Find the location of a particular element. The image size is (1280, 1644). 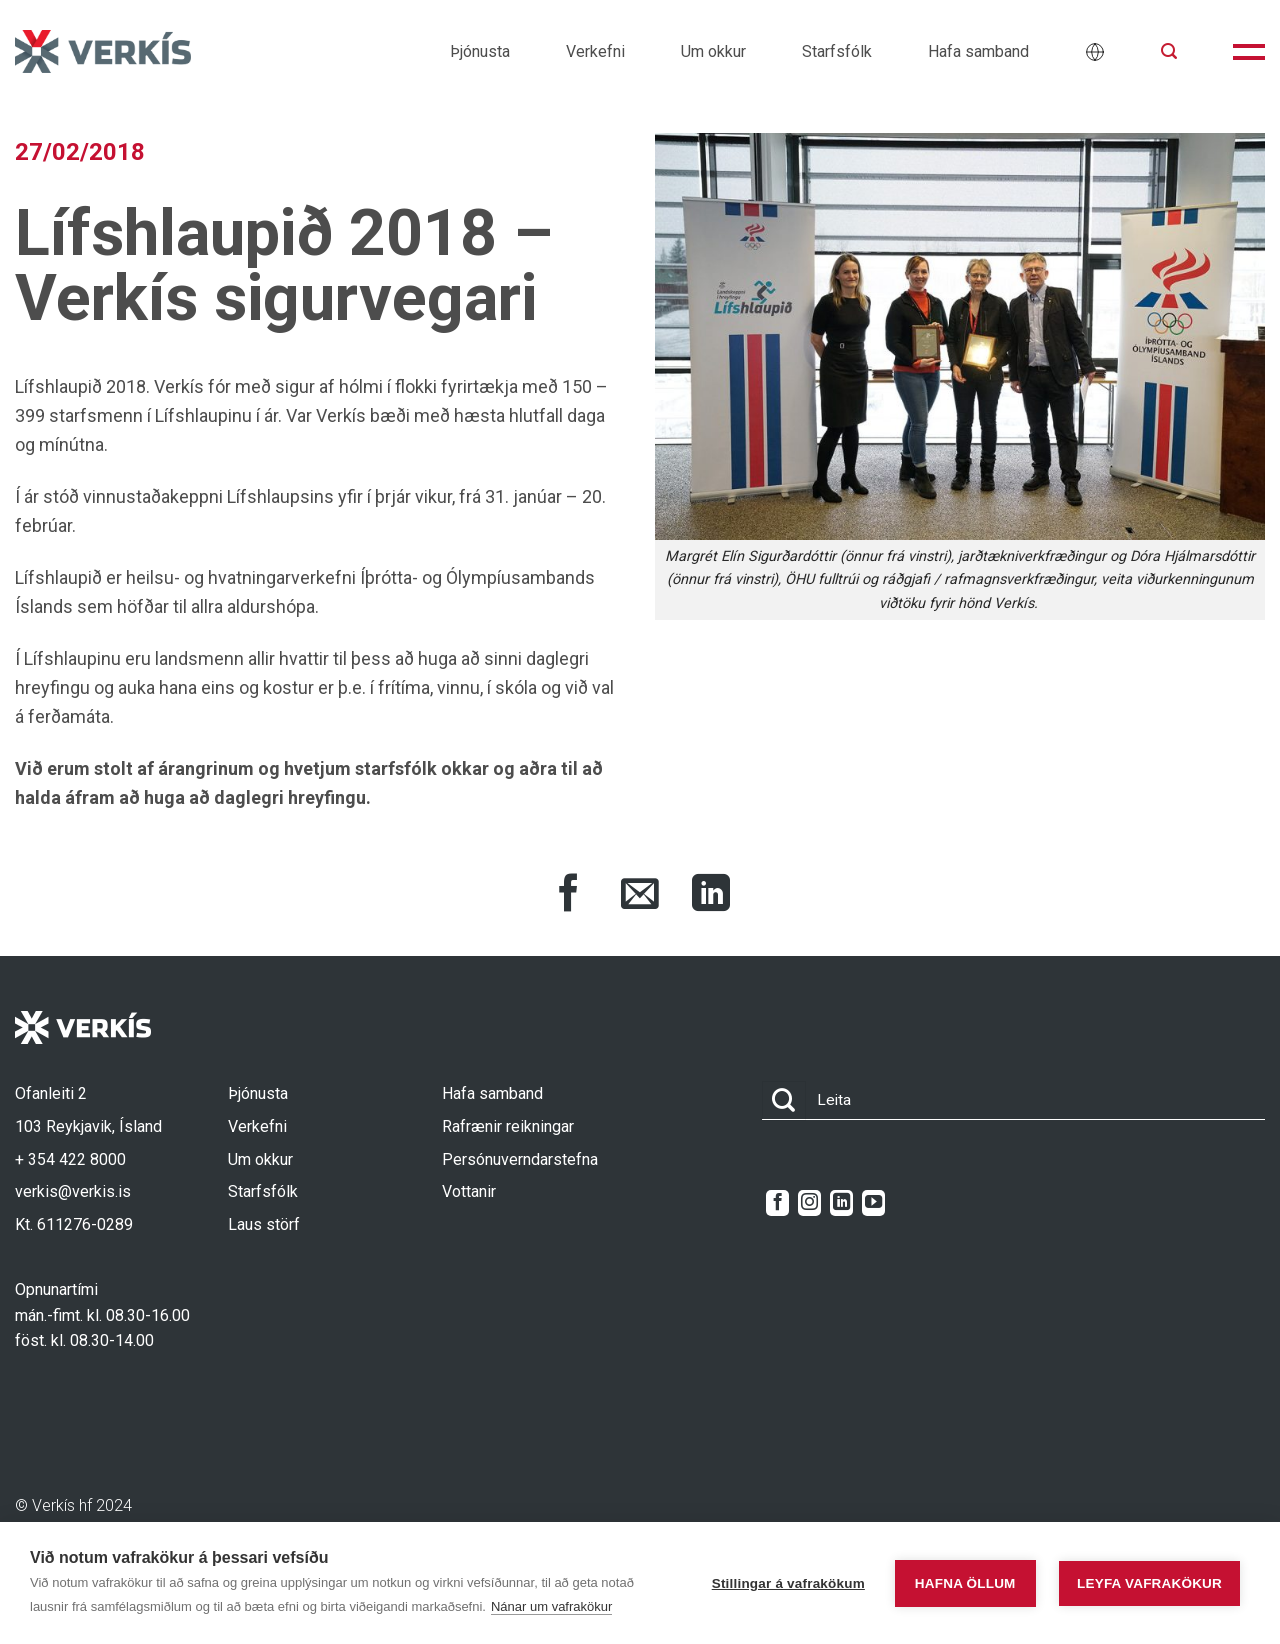

Nánar um vafrakökur is located at coordinates (551, 1606).